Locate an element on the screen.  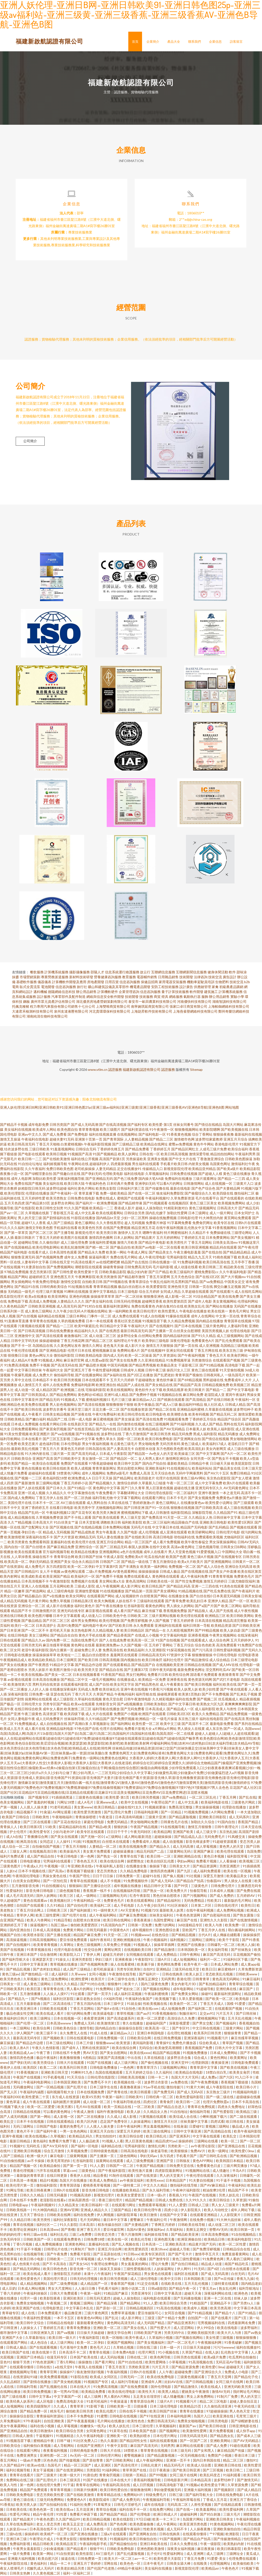
欧美日激情 is located at coordinates (149, 2215).